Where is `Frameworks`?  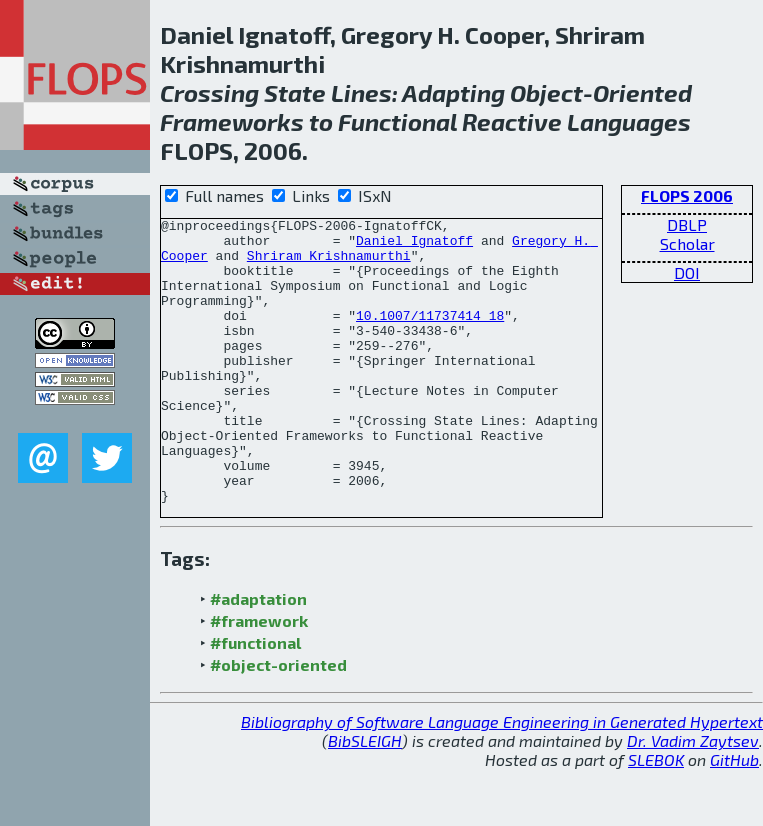
Frameworks is located at coordinates (232, 121).